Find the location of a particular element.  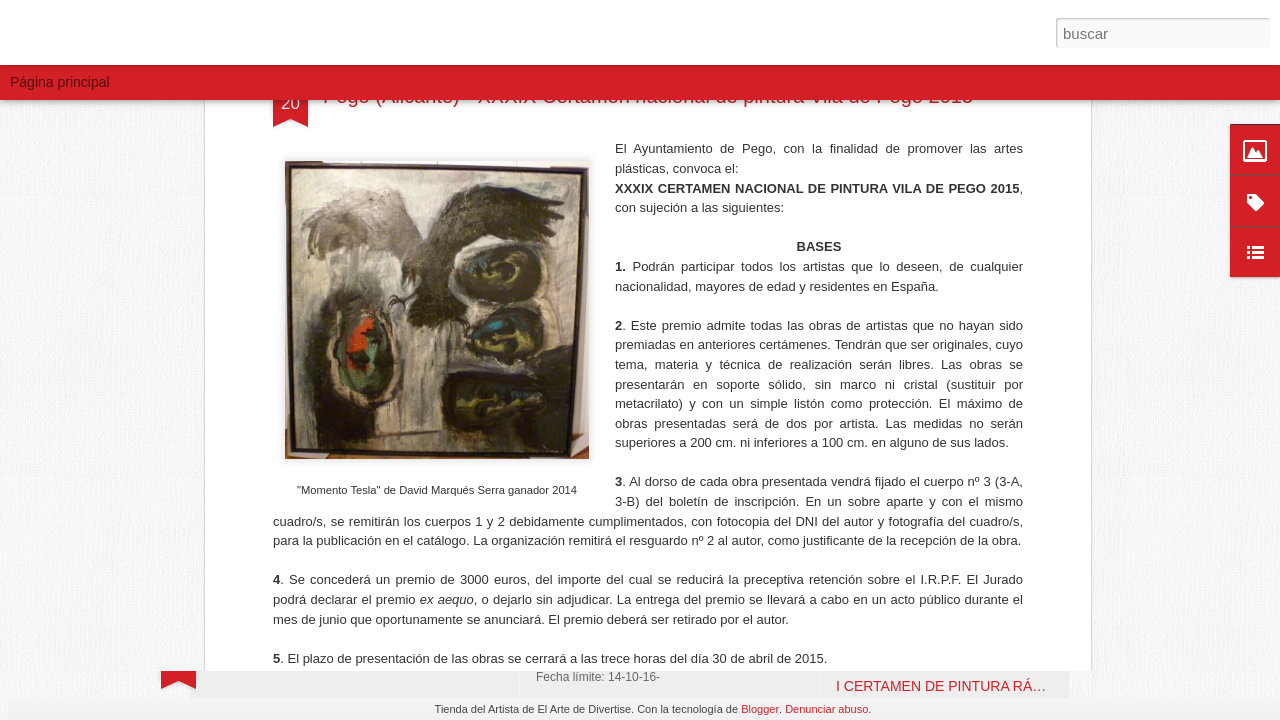

Blogger is located at coordinates (760, 709).